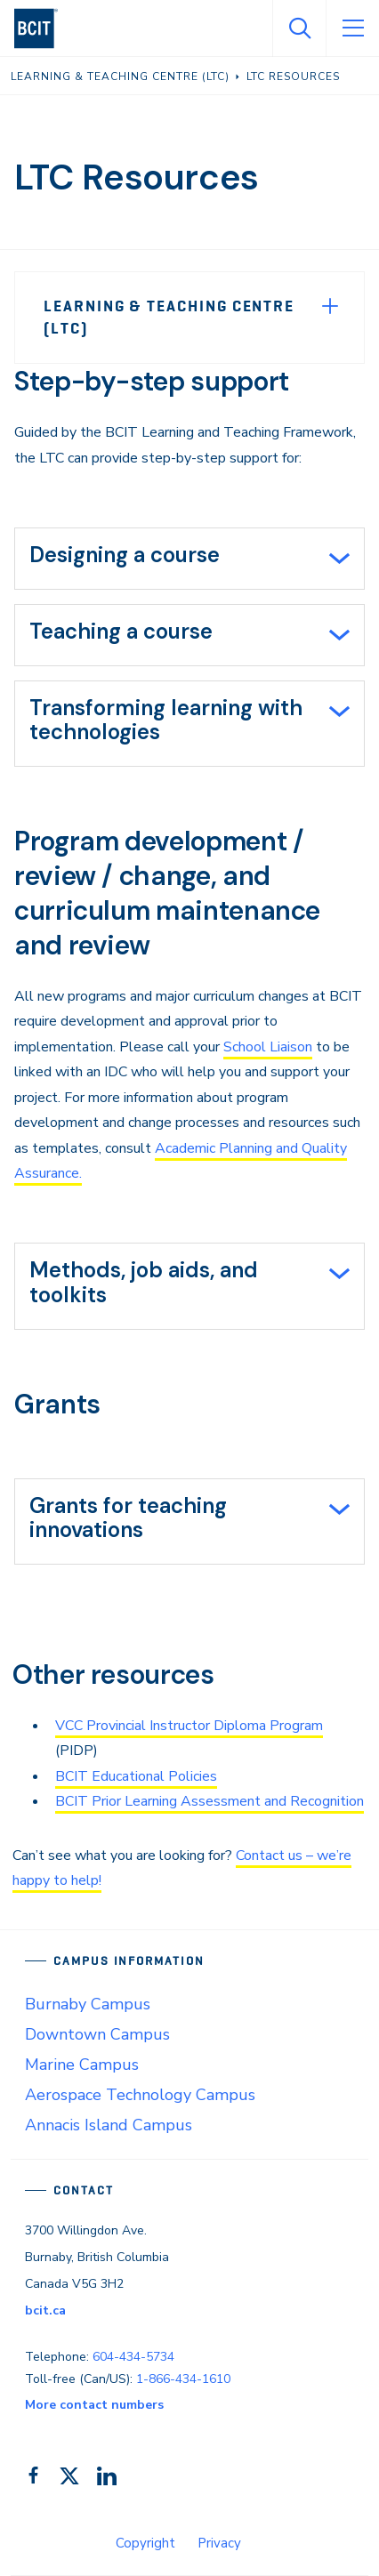 This screenshot has height=2576, width=379. I want to click on [navigation], so click(43, 28).